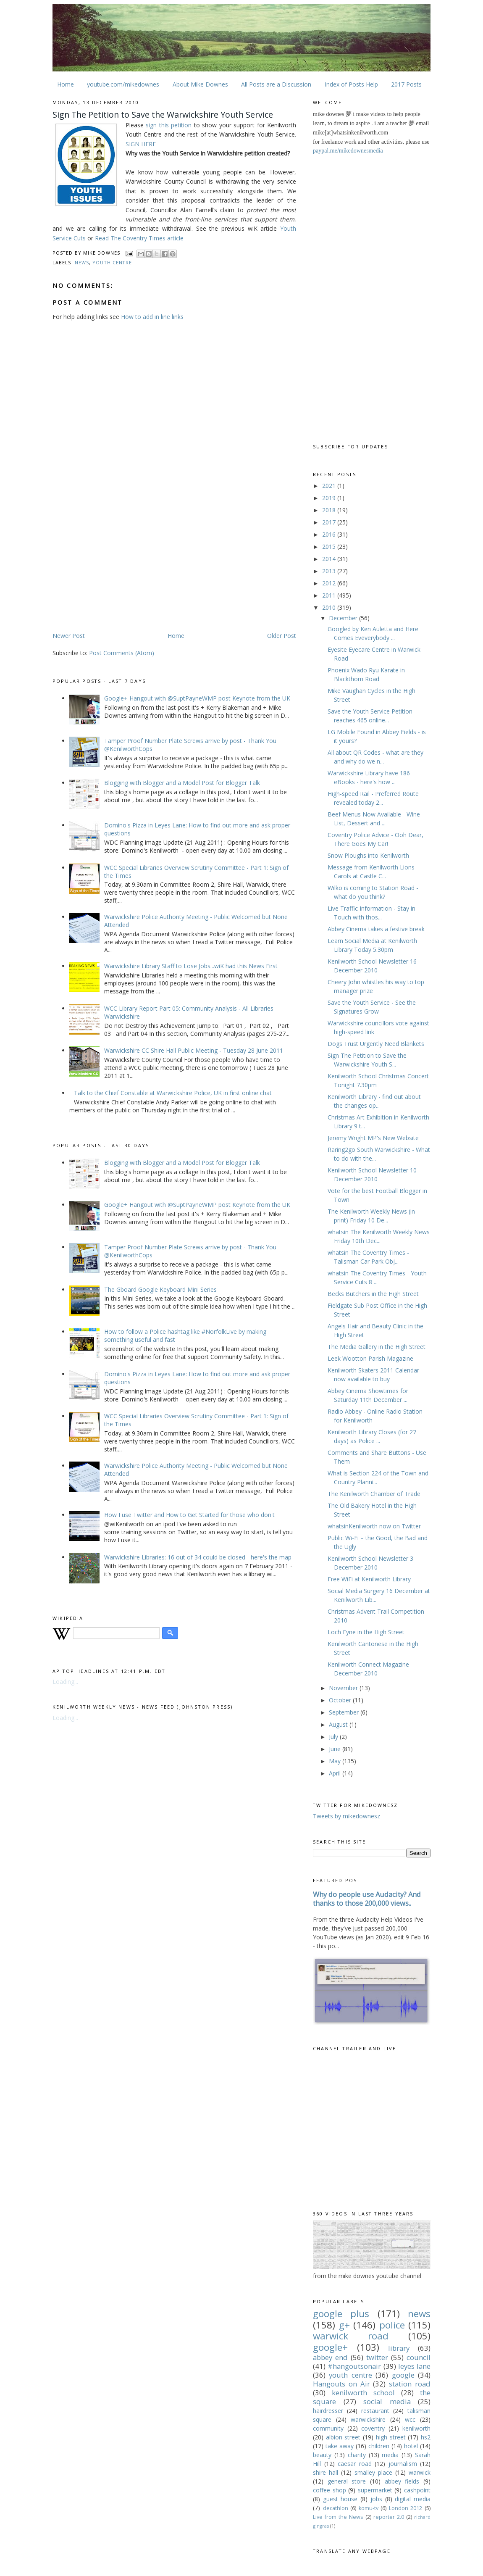  What do you see at coordinates (335, 2508) in the screenshot?
I see `decathlon` at bounding box center [335, 2508].